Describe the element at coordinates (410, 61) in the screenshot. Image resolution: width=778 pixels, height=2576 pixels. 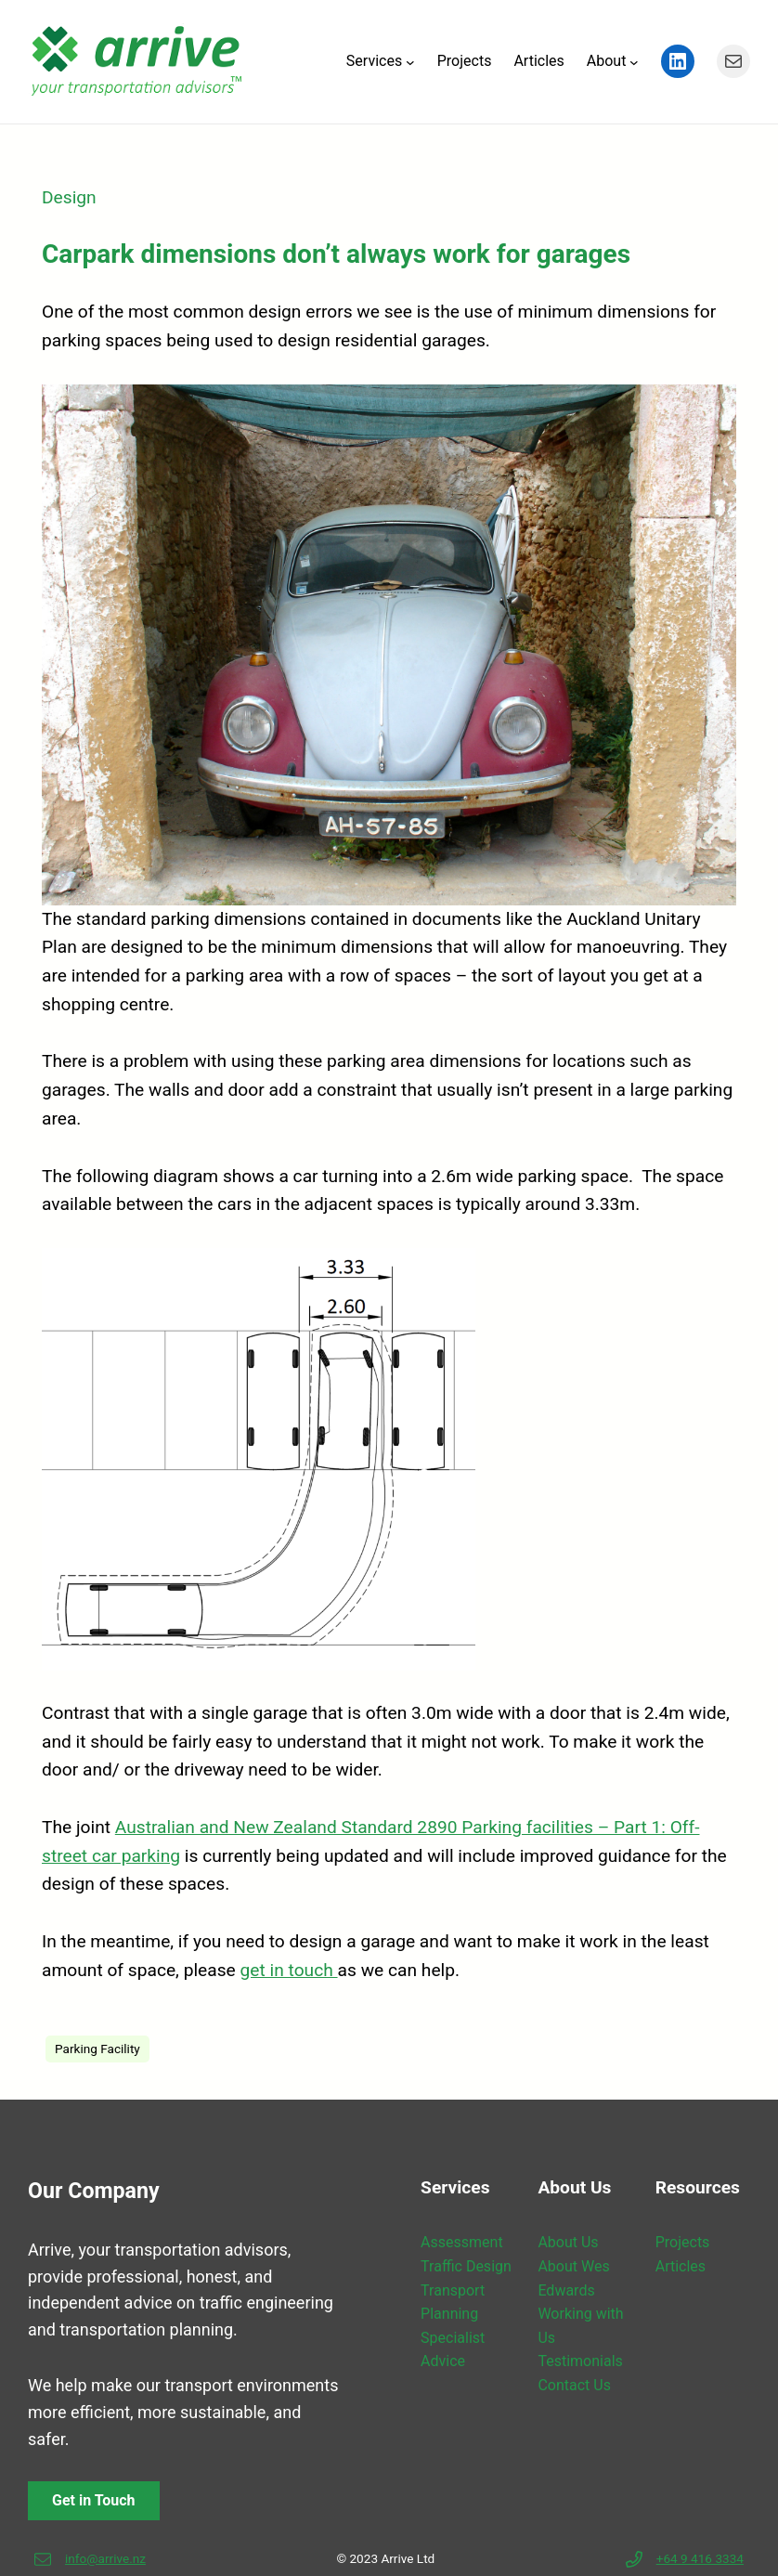
I see `[Services submenu]` at that location.